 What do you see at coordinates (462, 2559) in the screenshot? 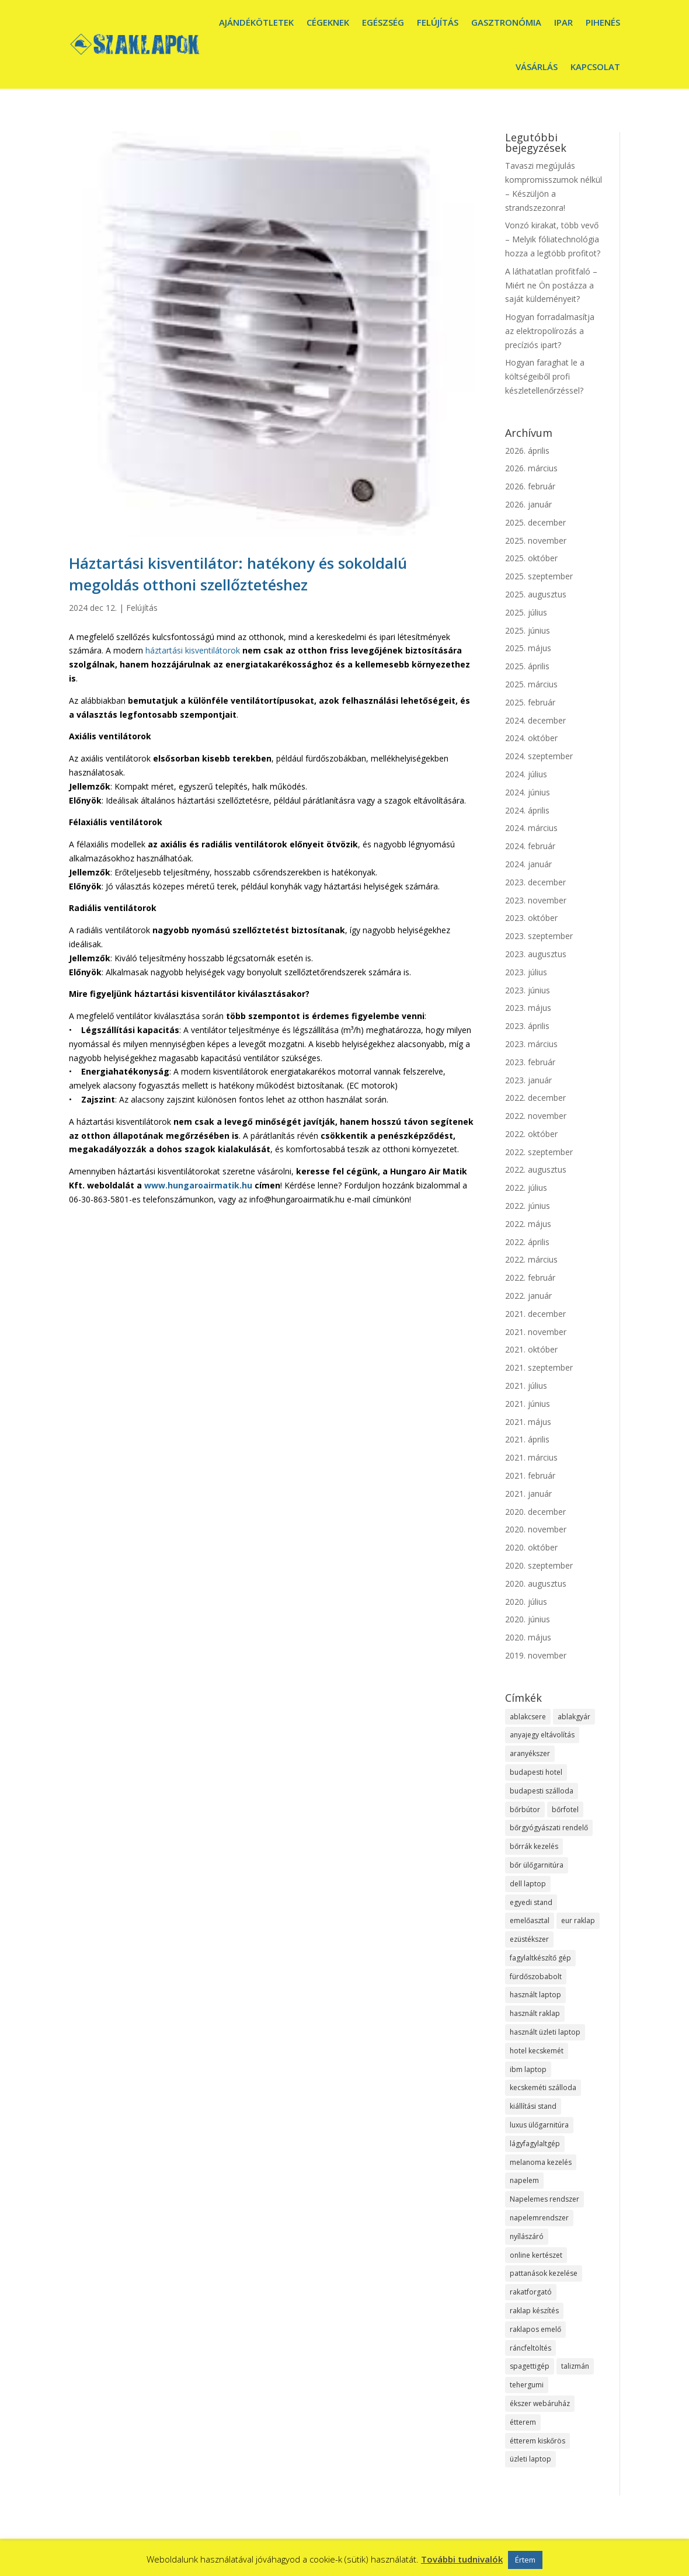
I see `További tudnivalók` at bounding box center [462, 2559].